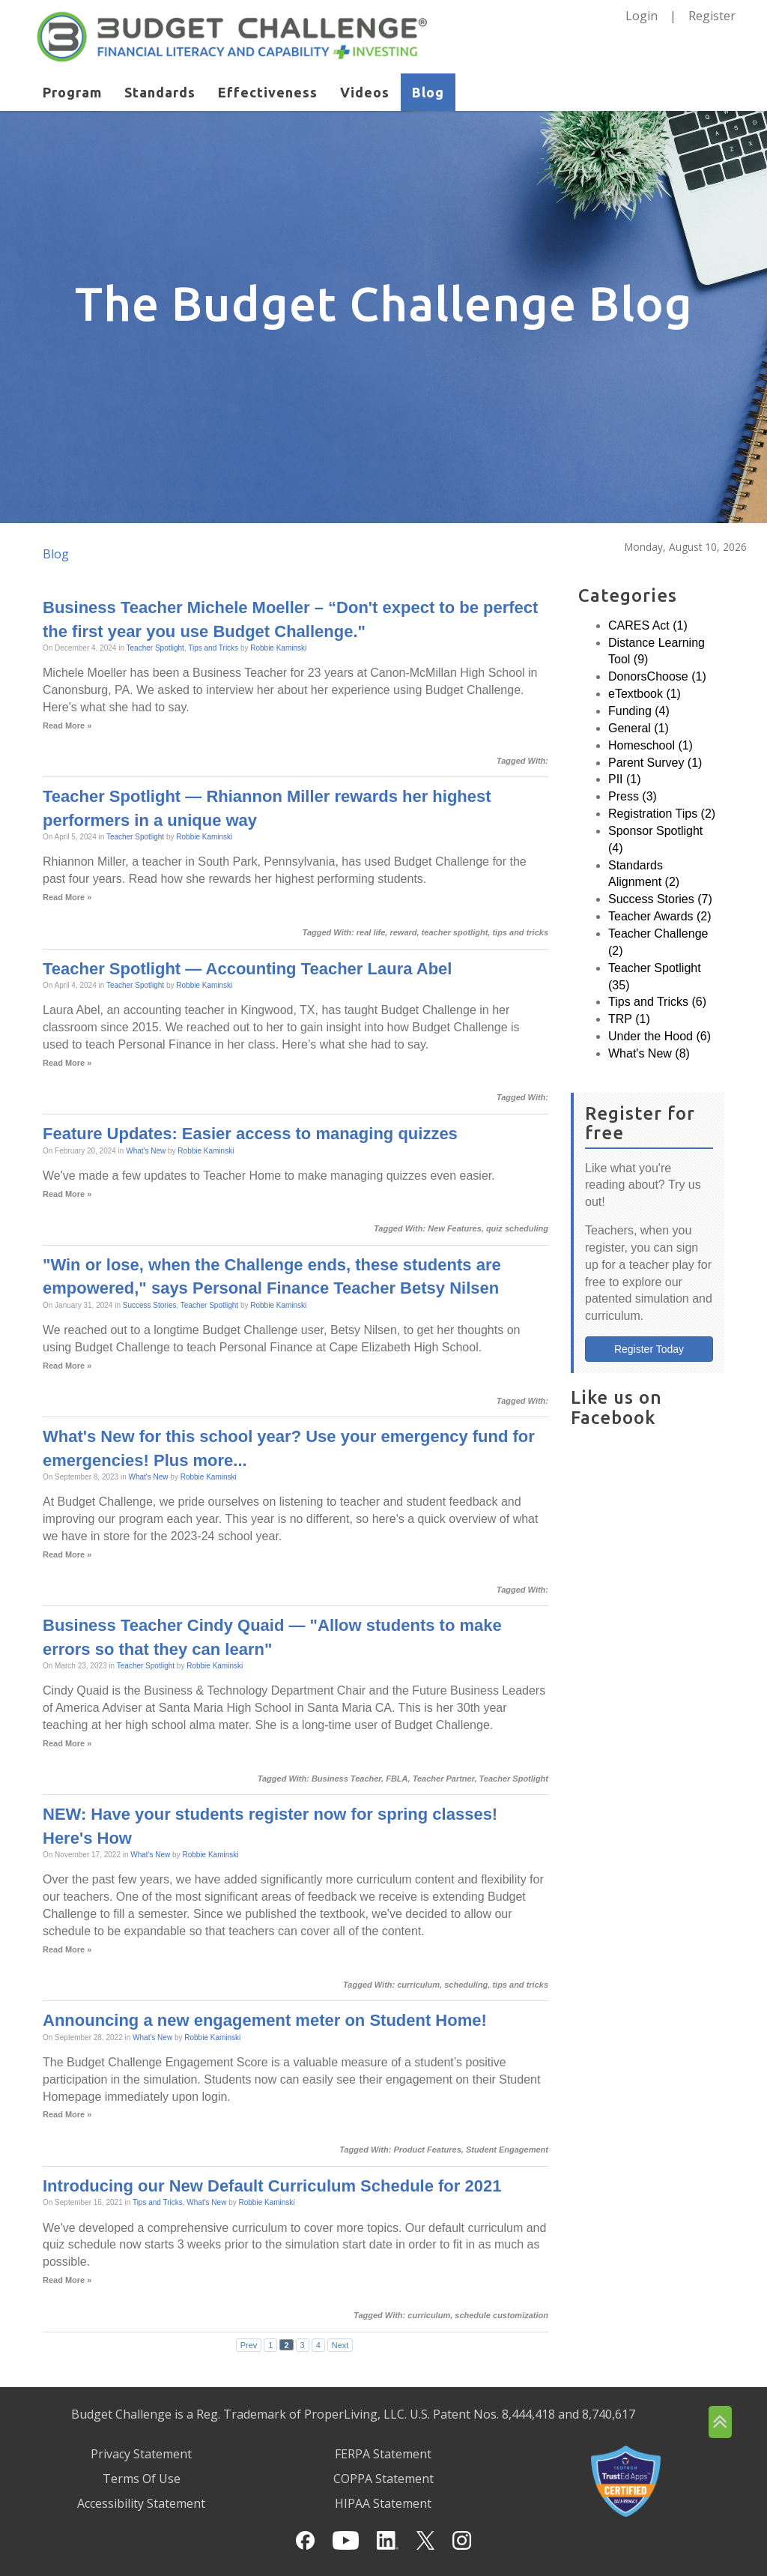  Describe the element at coordinates (213, 648) in the screenshot. I see `Tips and Tricks` at that location.